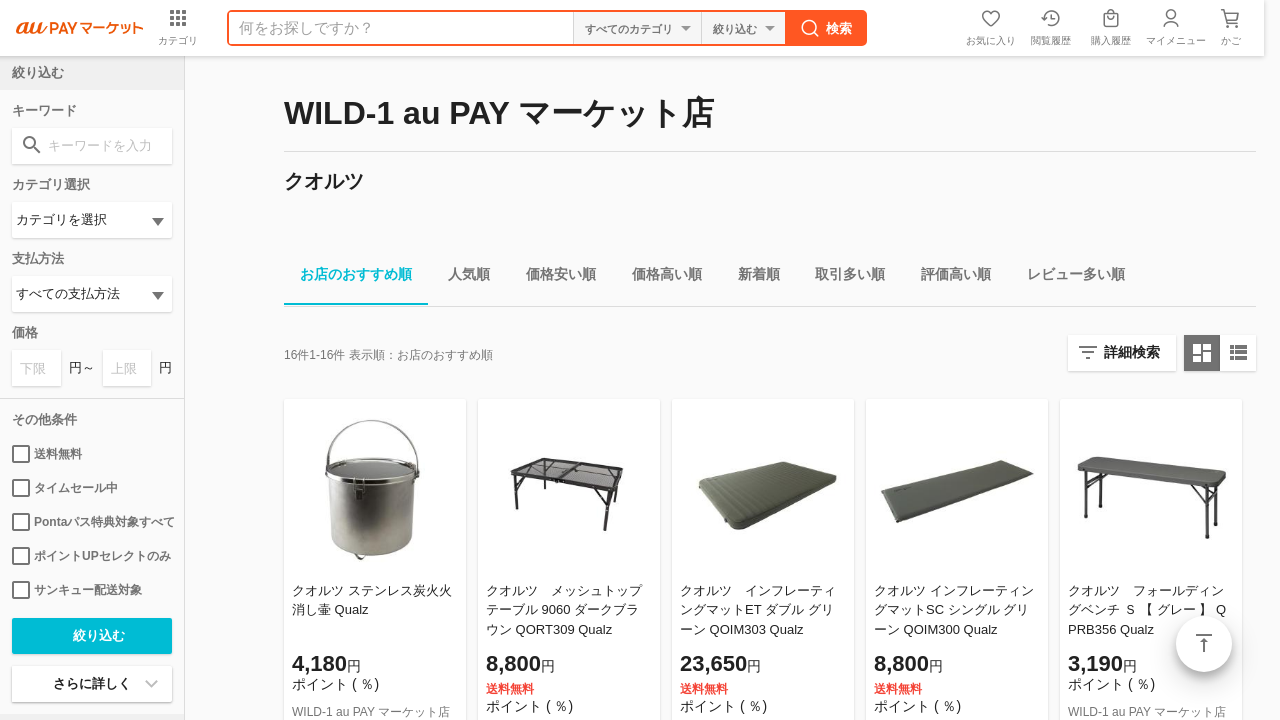  I want to click on サンキュー配送対象, so click(77, 590).